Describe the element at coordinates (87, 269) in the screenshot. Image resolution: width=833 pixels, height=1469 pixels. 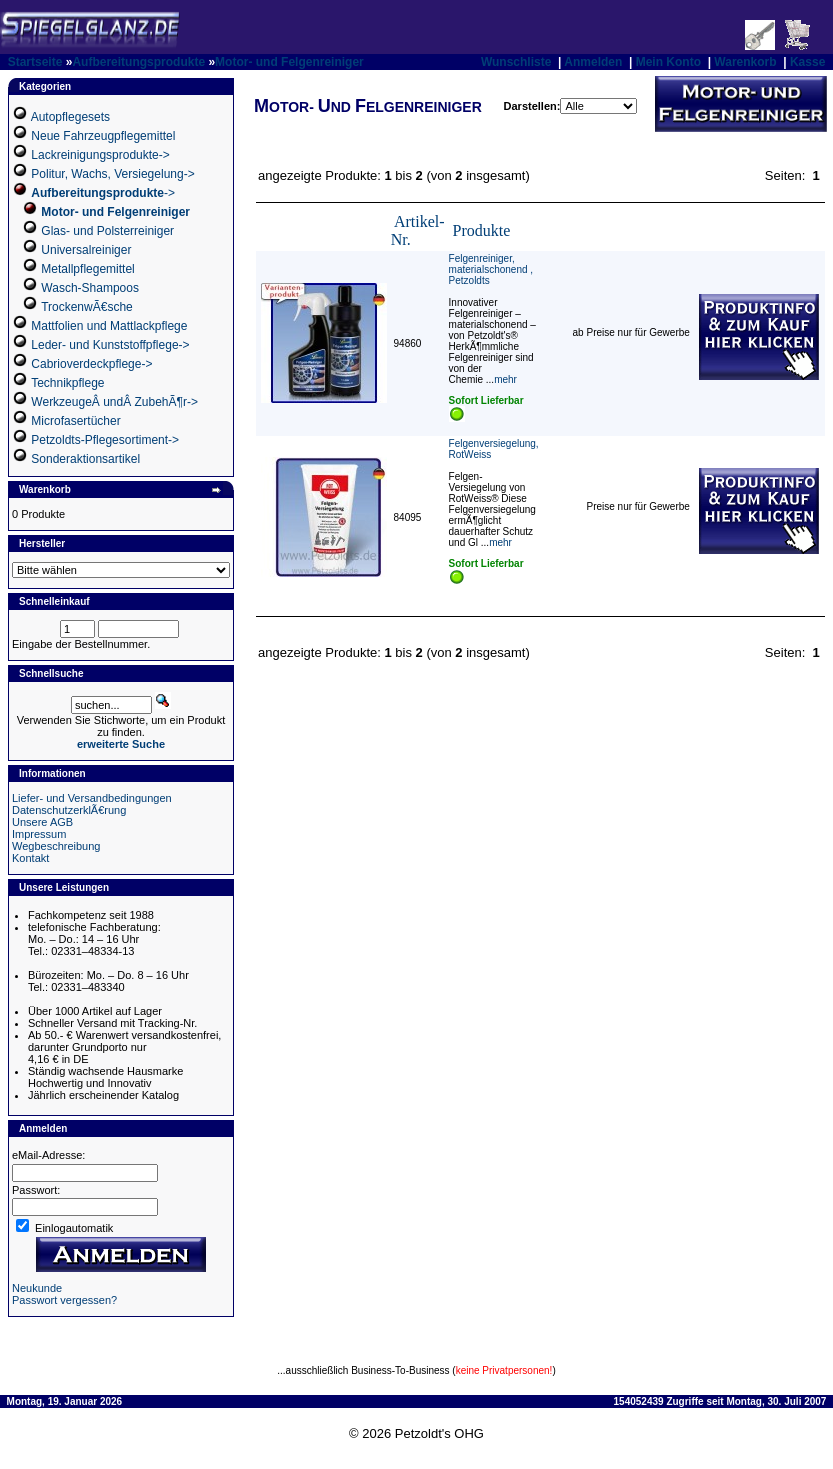
I see `Metallpflegemittel` at that location.